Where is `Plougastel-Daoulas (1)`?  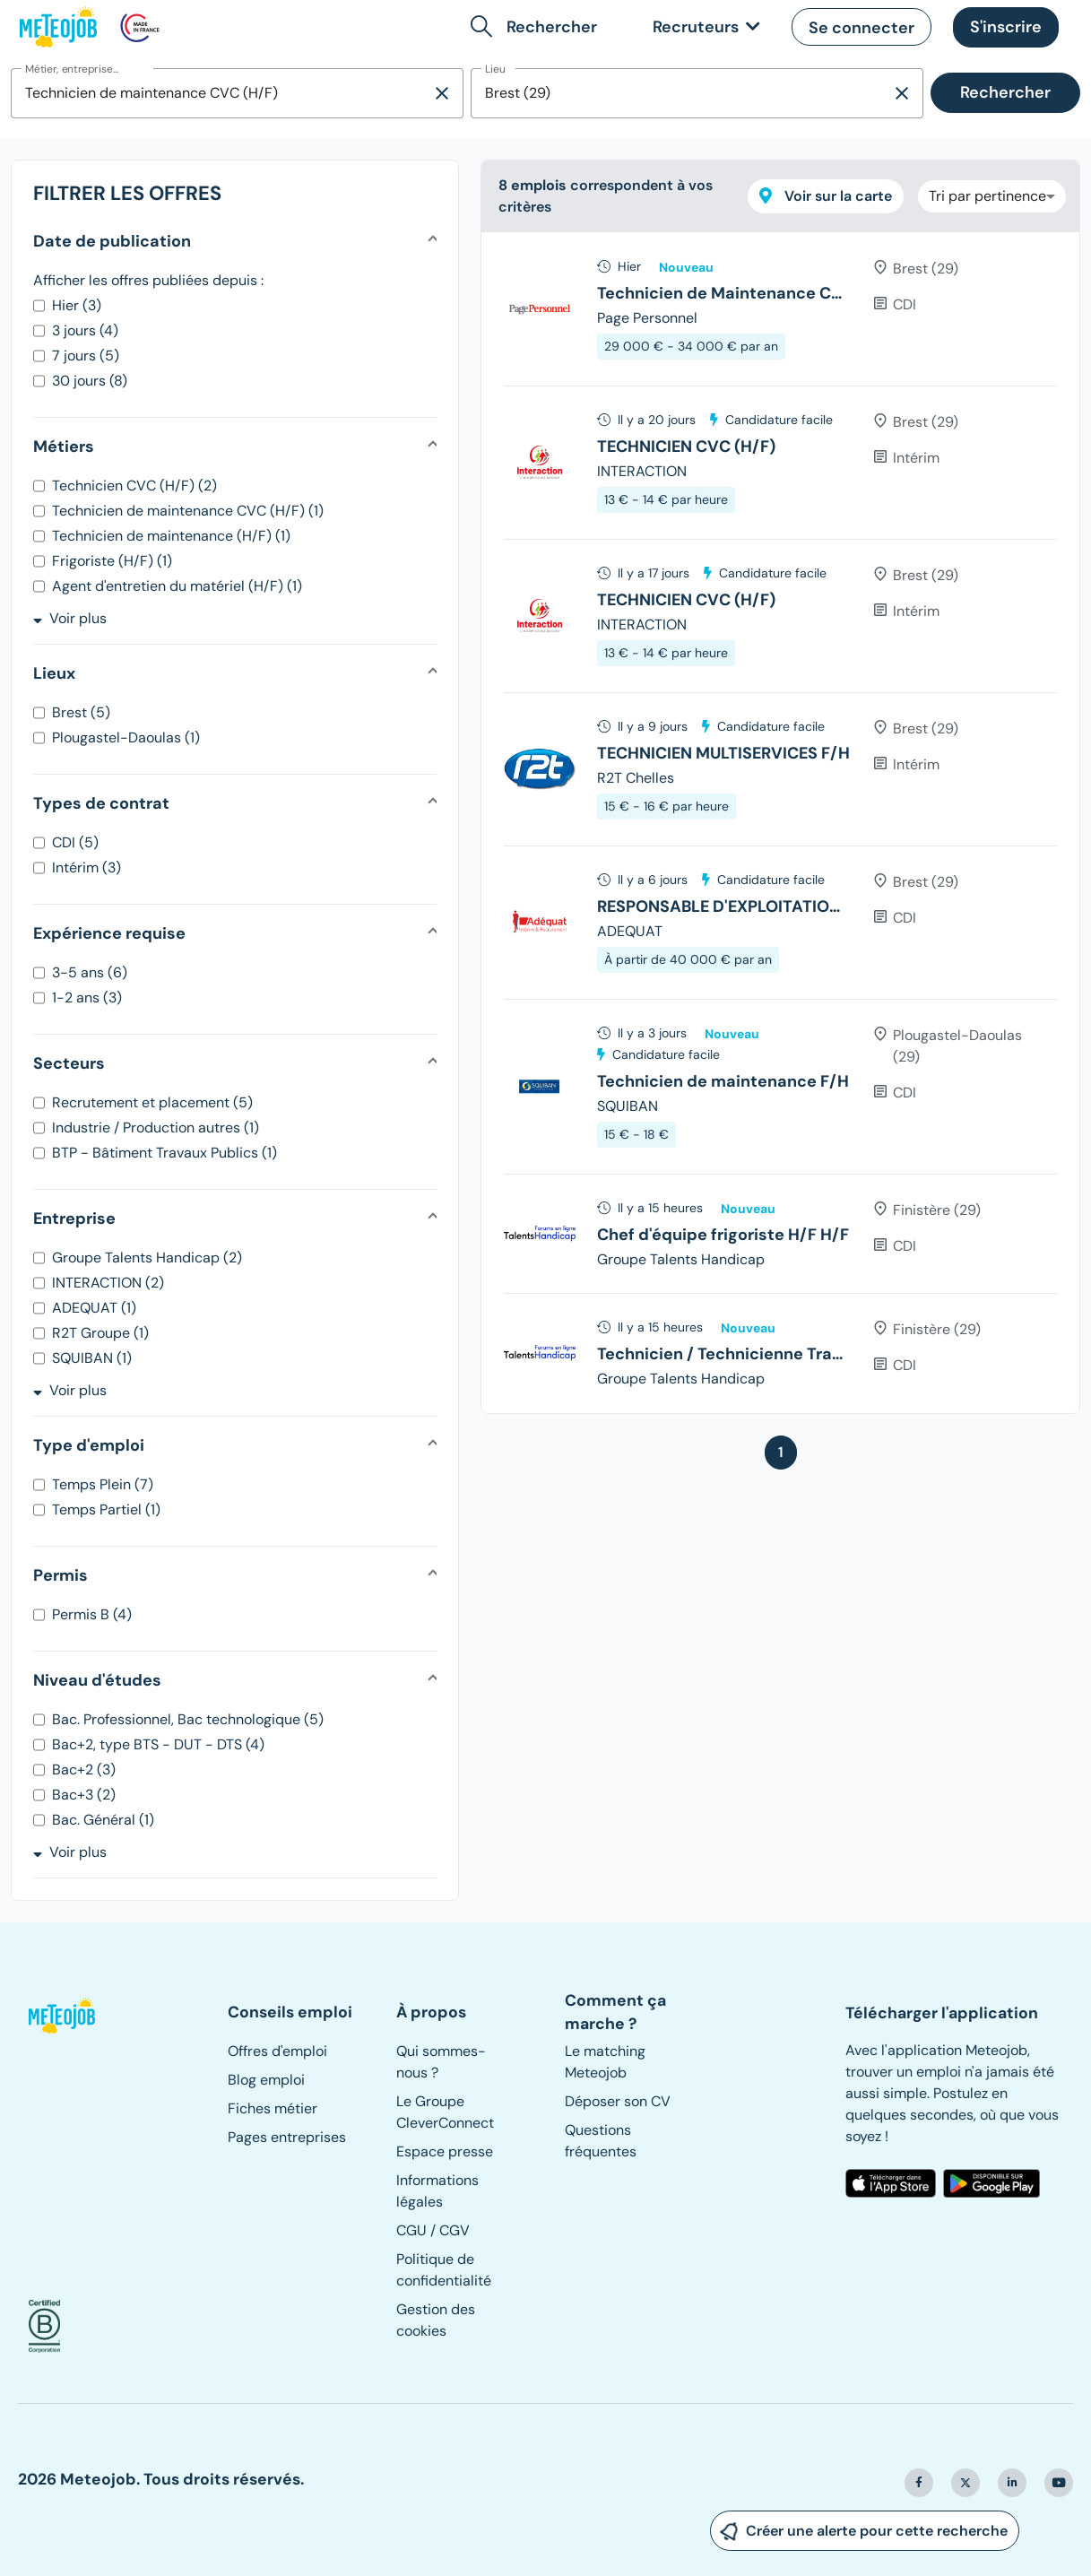
Plougastel-Daoulas (1) is located at coordinates (126, 737).